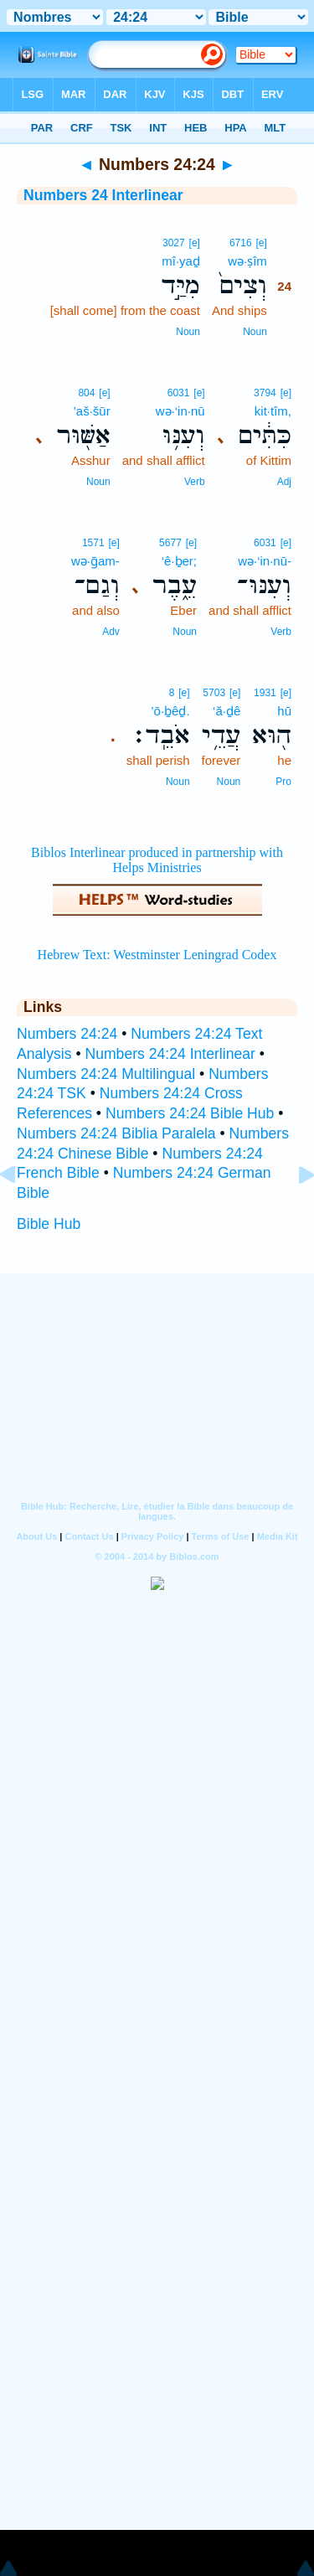  What do you see at coordinates (178, 393) in the screenshot?
I see `6031` at bounding box center [178, 393].